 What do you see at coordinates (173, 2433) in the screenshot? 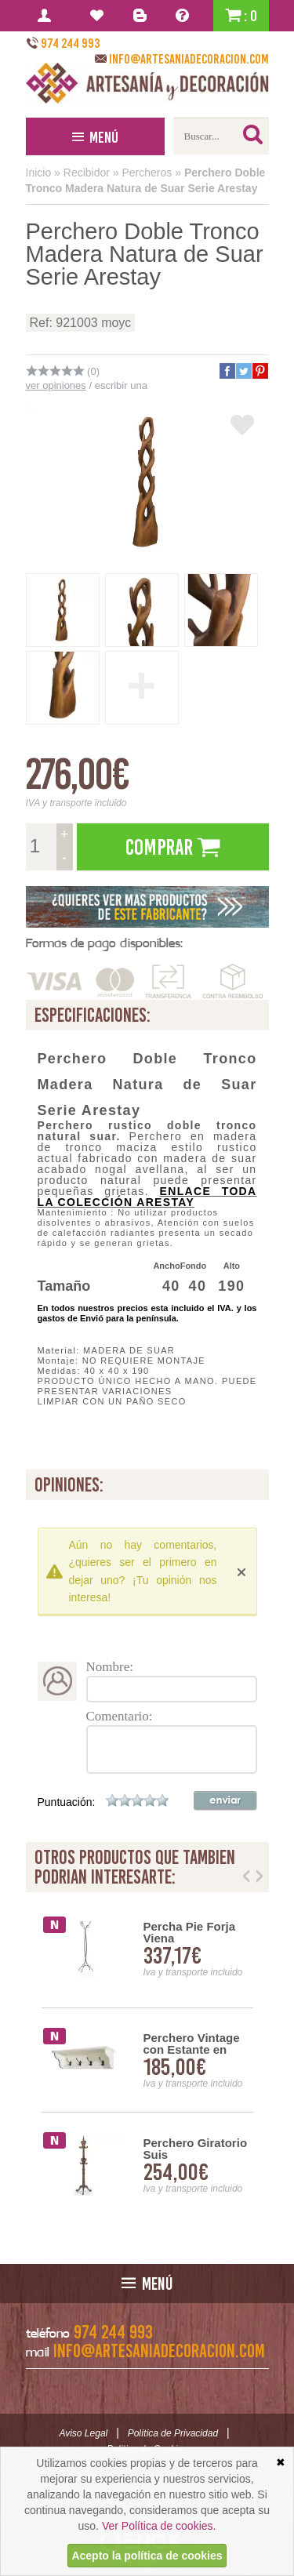
I see `Política de Privacidad` at bounding box center [173, 2433].